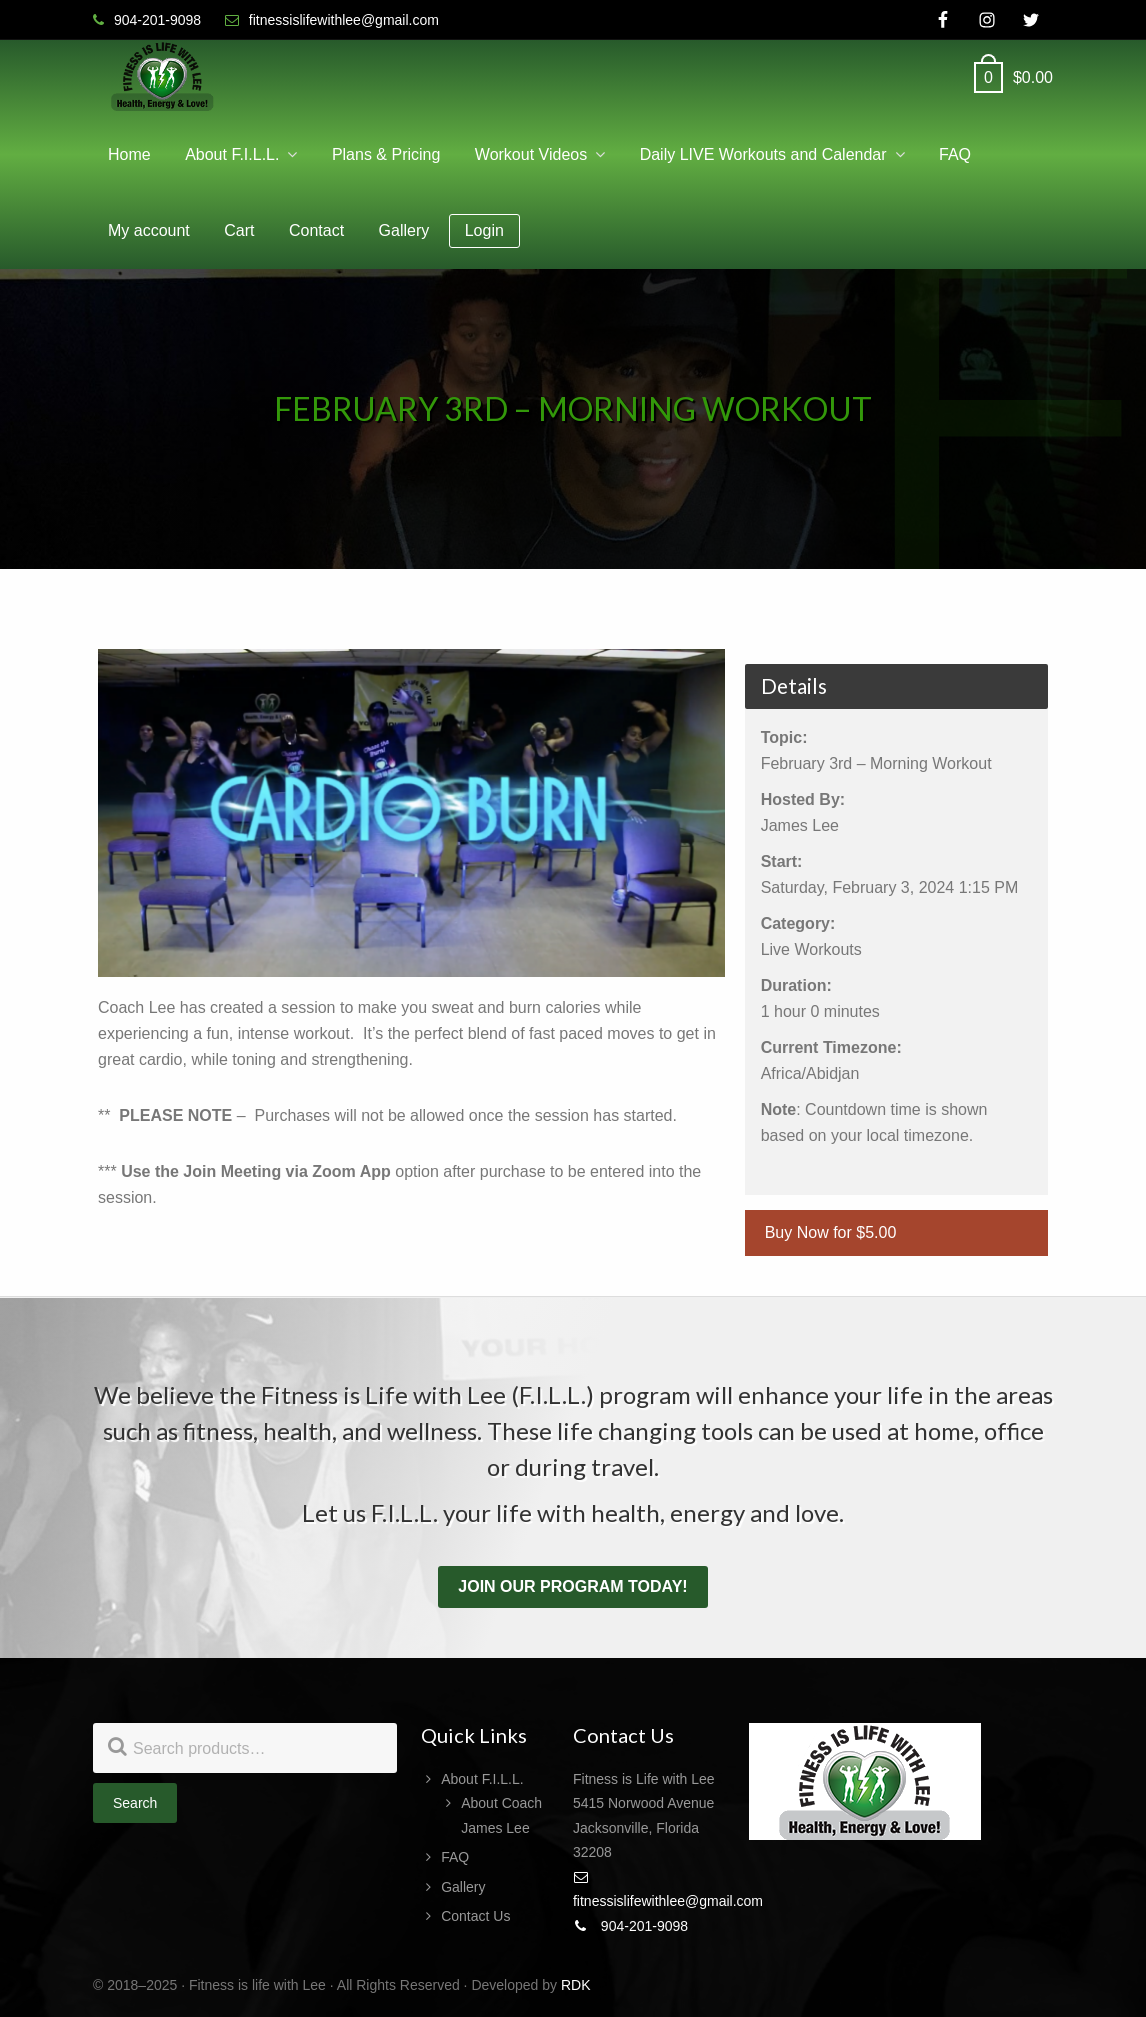  What do you see at coordinates (463, 1887) in the screenshot?
I see `Gallery` at bounding box center [463, 1887].